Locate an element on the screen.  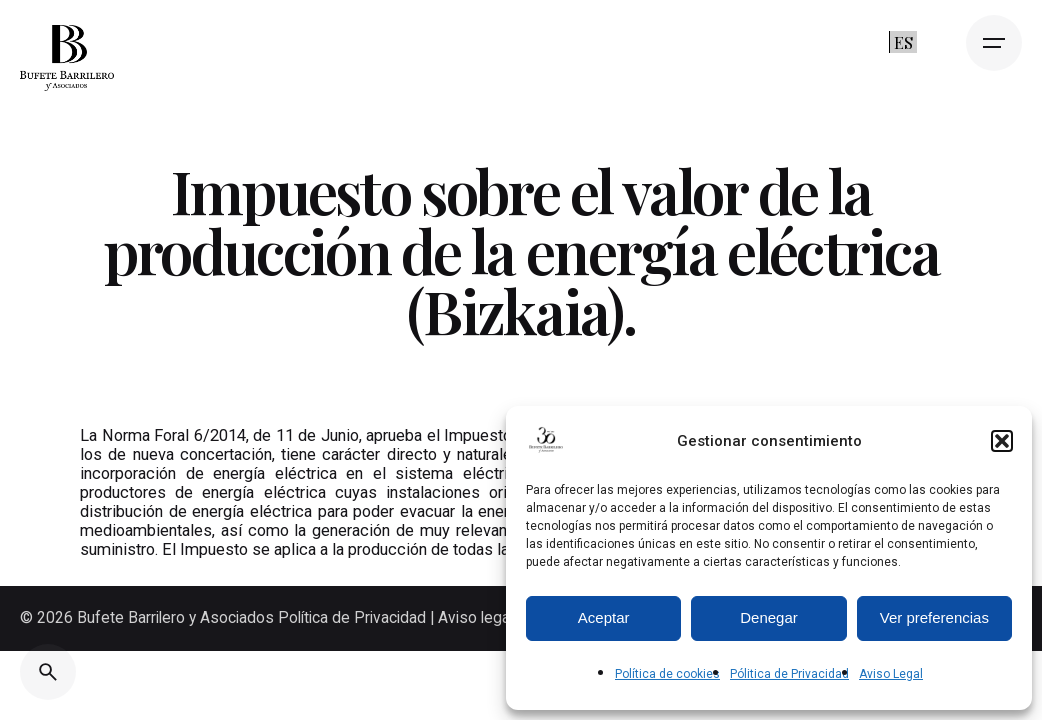
[Open the menu] is located at coordinates (994, 43).